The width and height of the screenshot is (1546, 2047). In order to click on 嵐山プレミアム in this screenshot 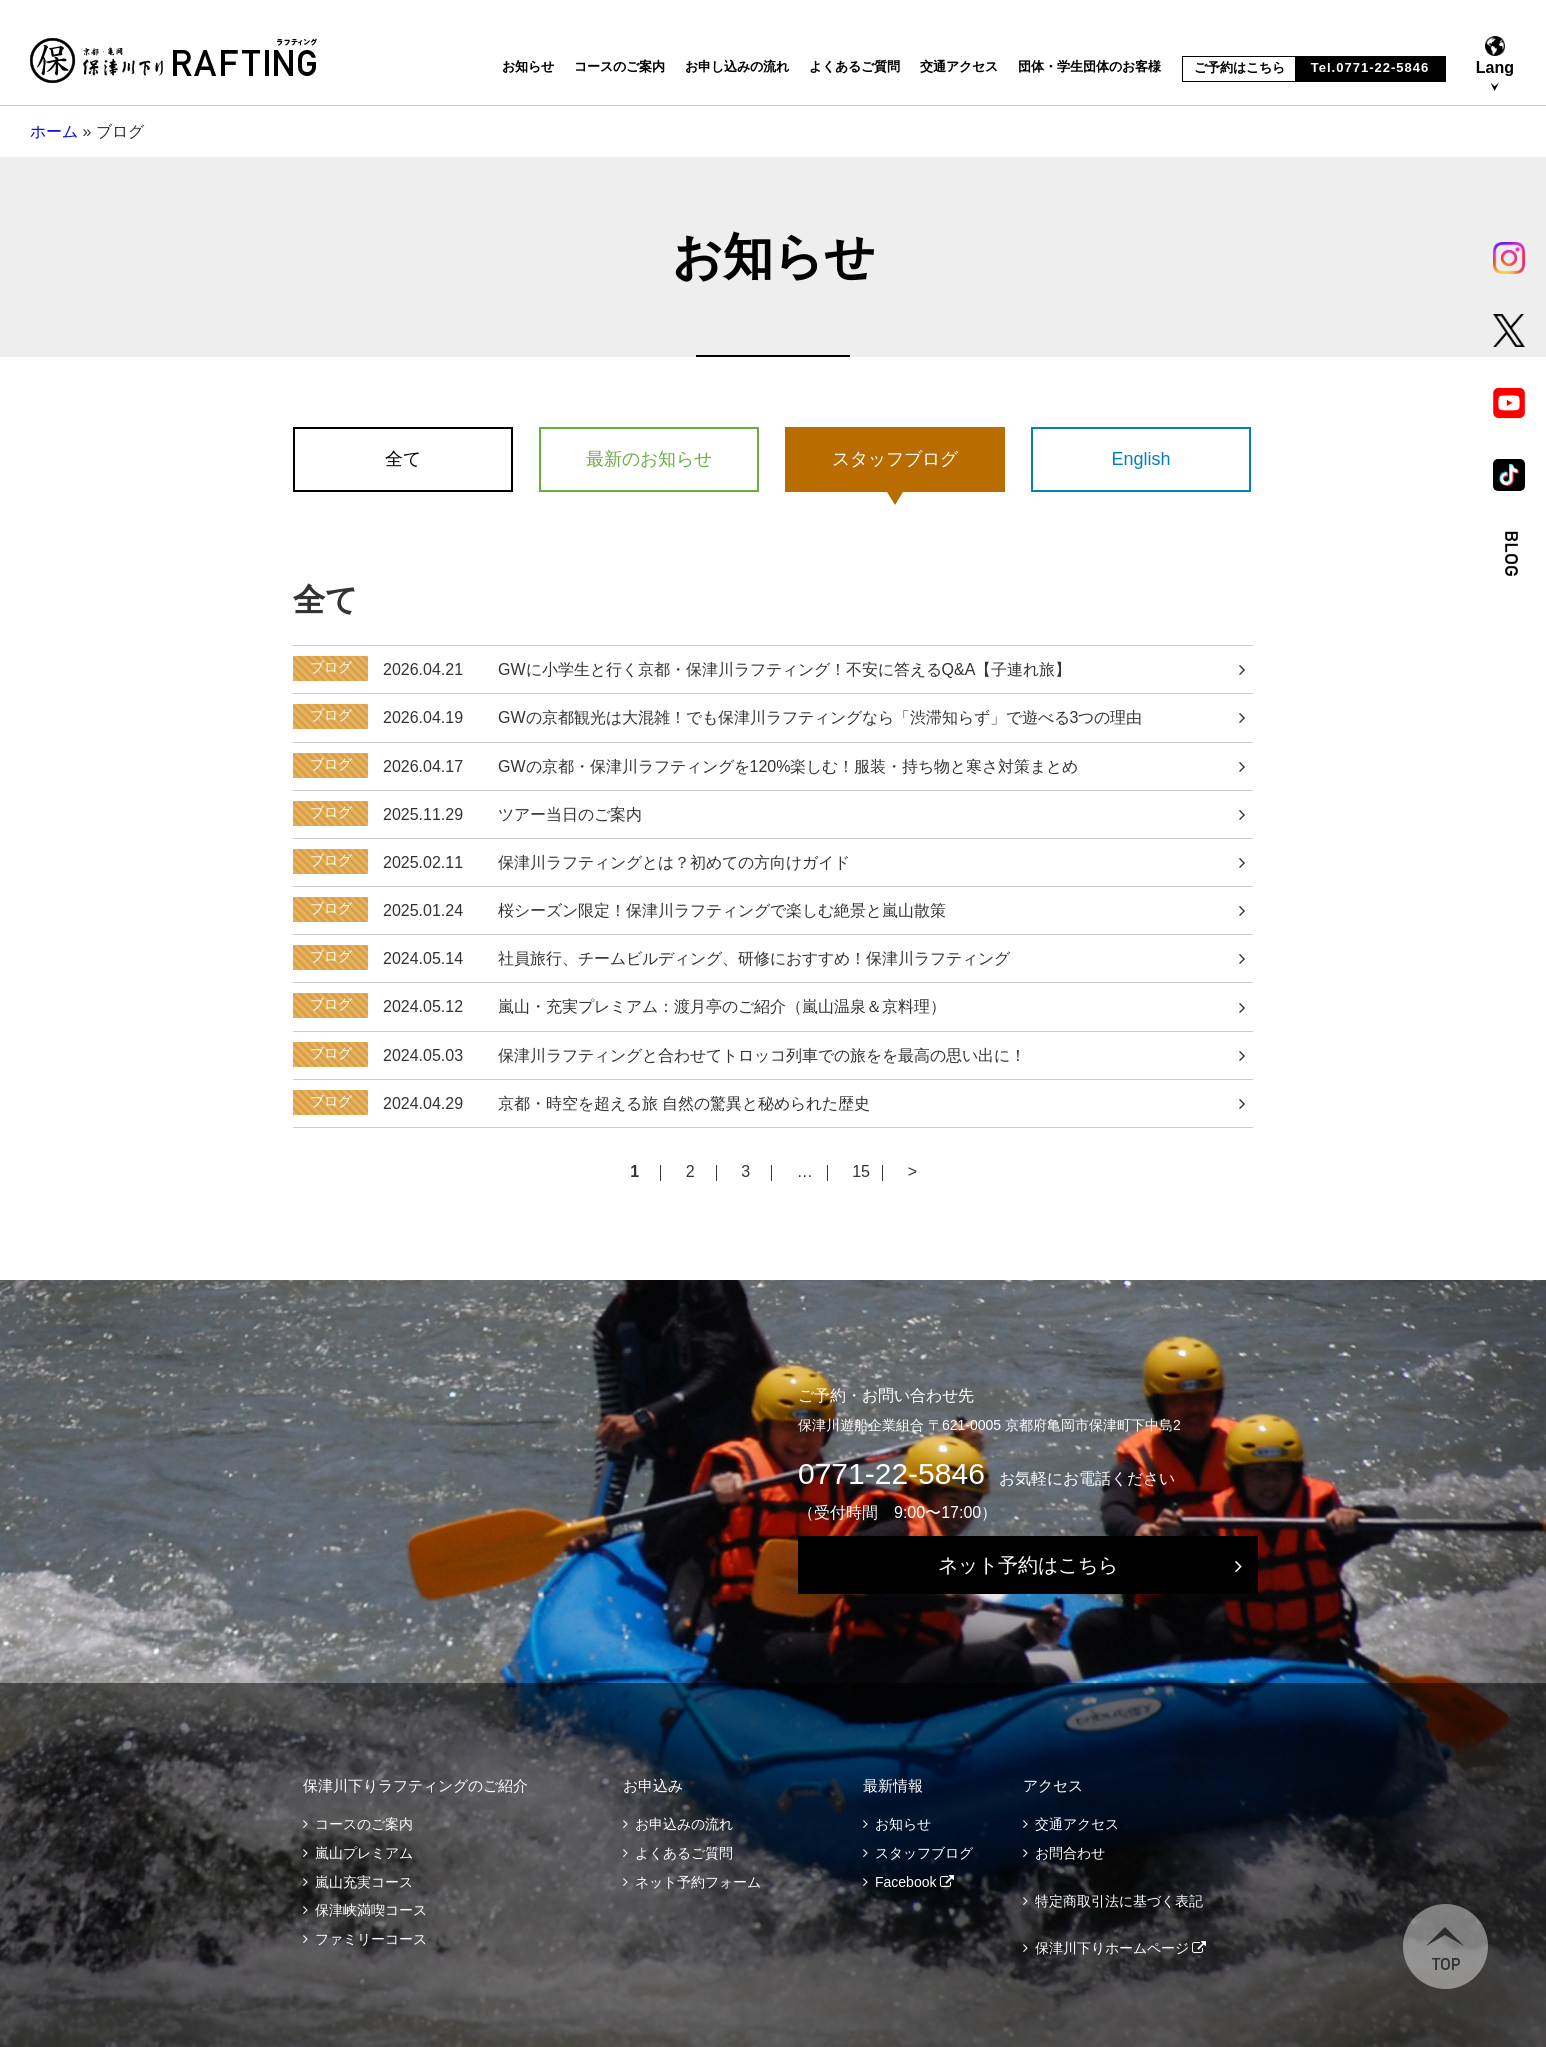, I will do `click(364, 1853)`.